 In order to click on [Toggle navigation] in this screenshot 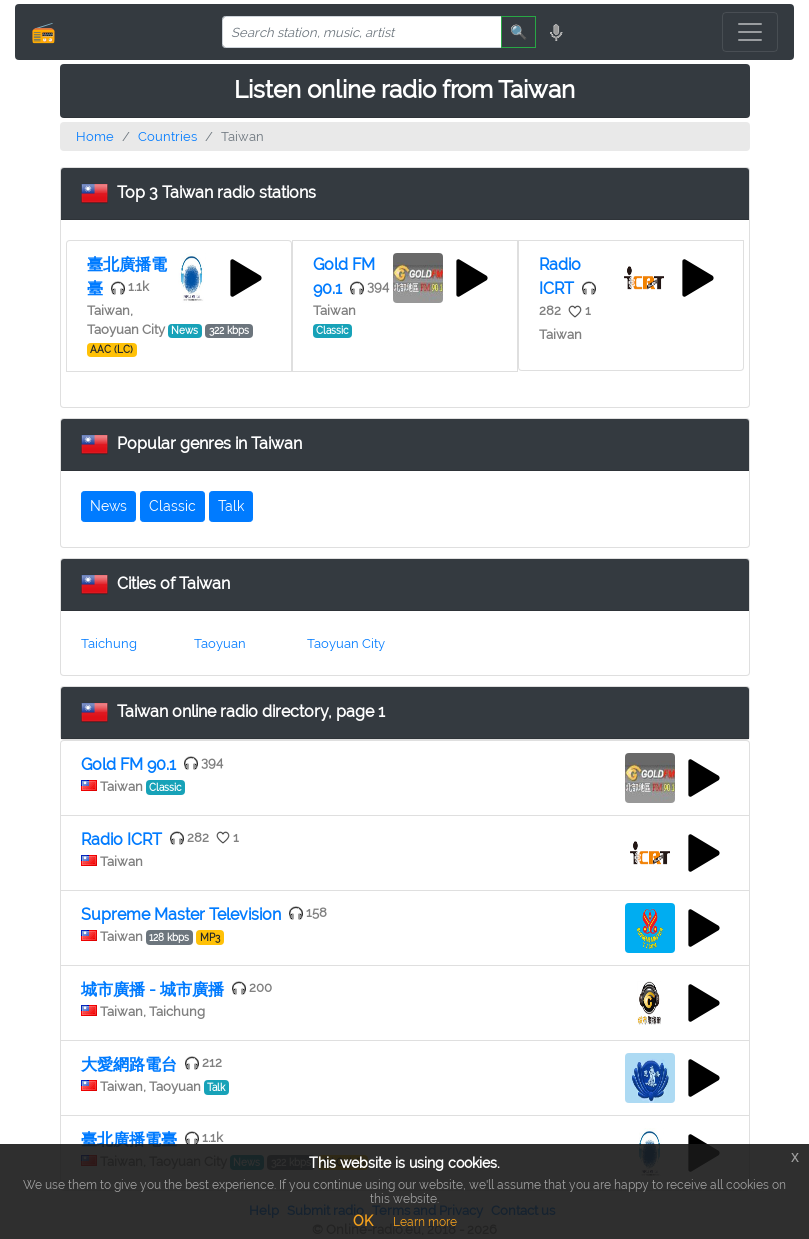, I will do `click(750, 32)`.